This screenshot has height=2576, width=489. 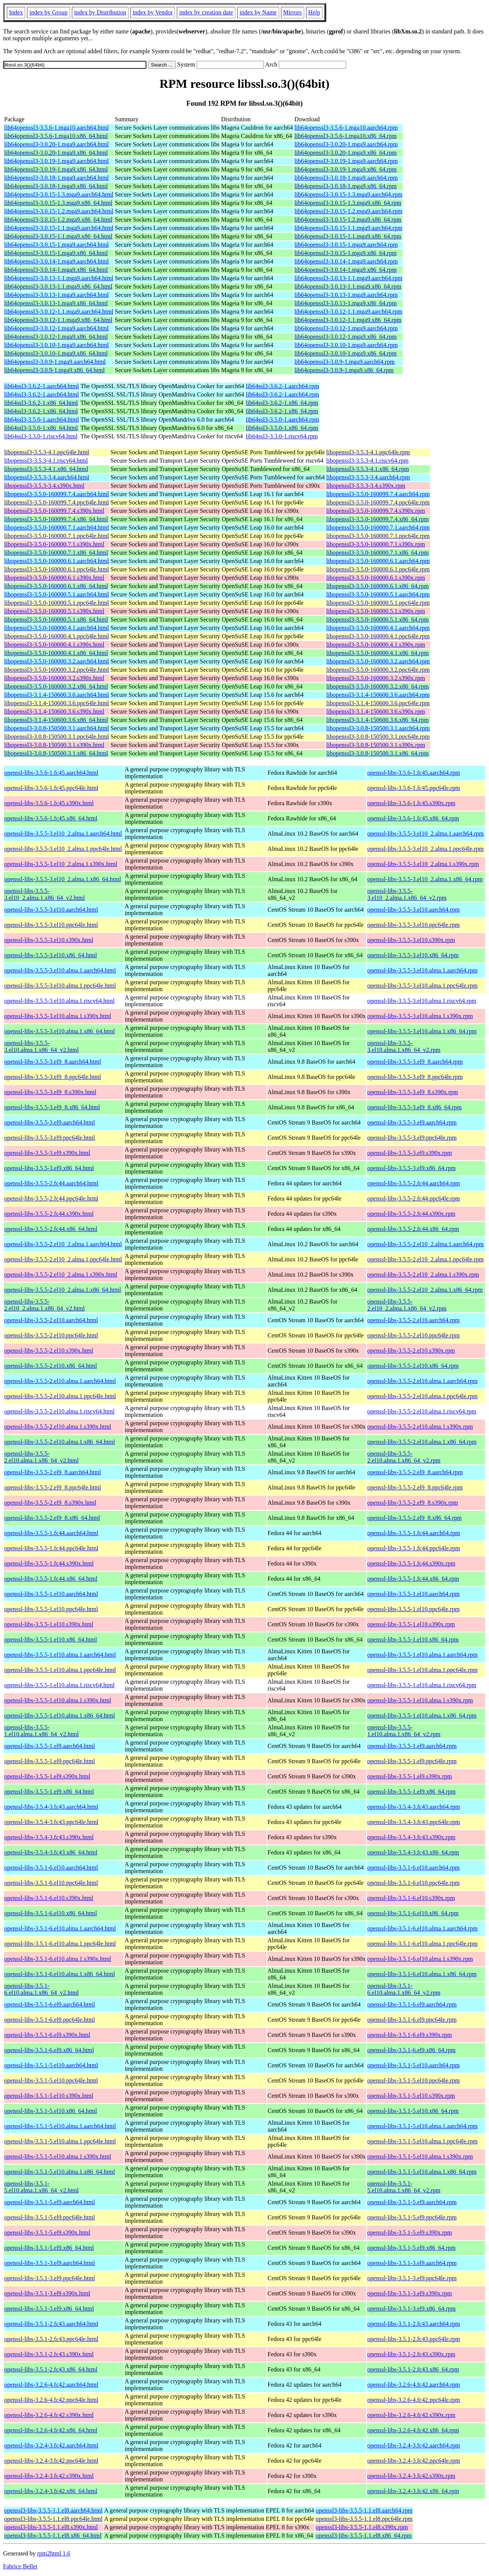 I want to click on openssl-libs-3.2.4-3.fc42.s390x.html, so click(x=49, y=2476).